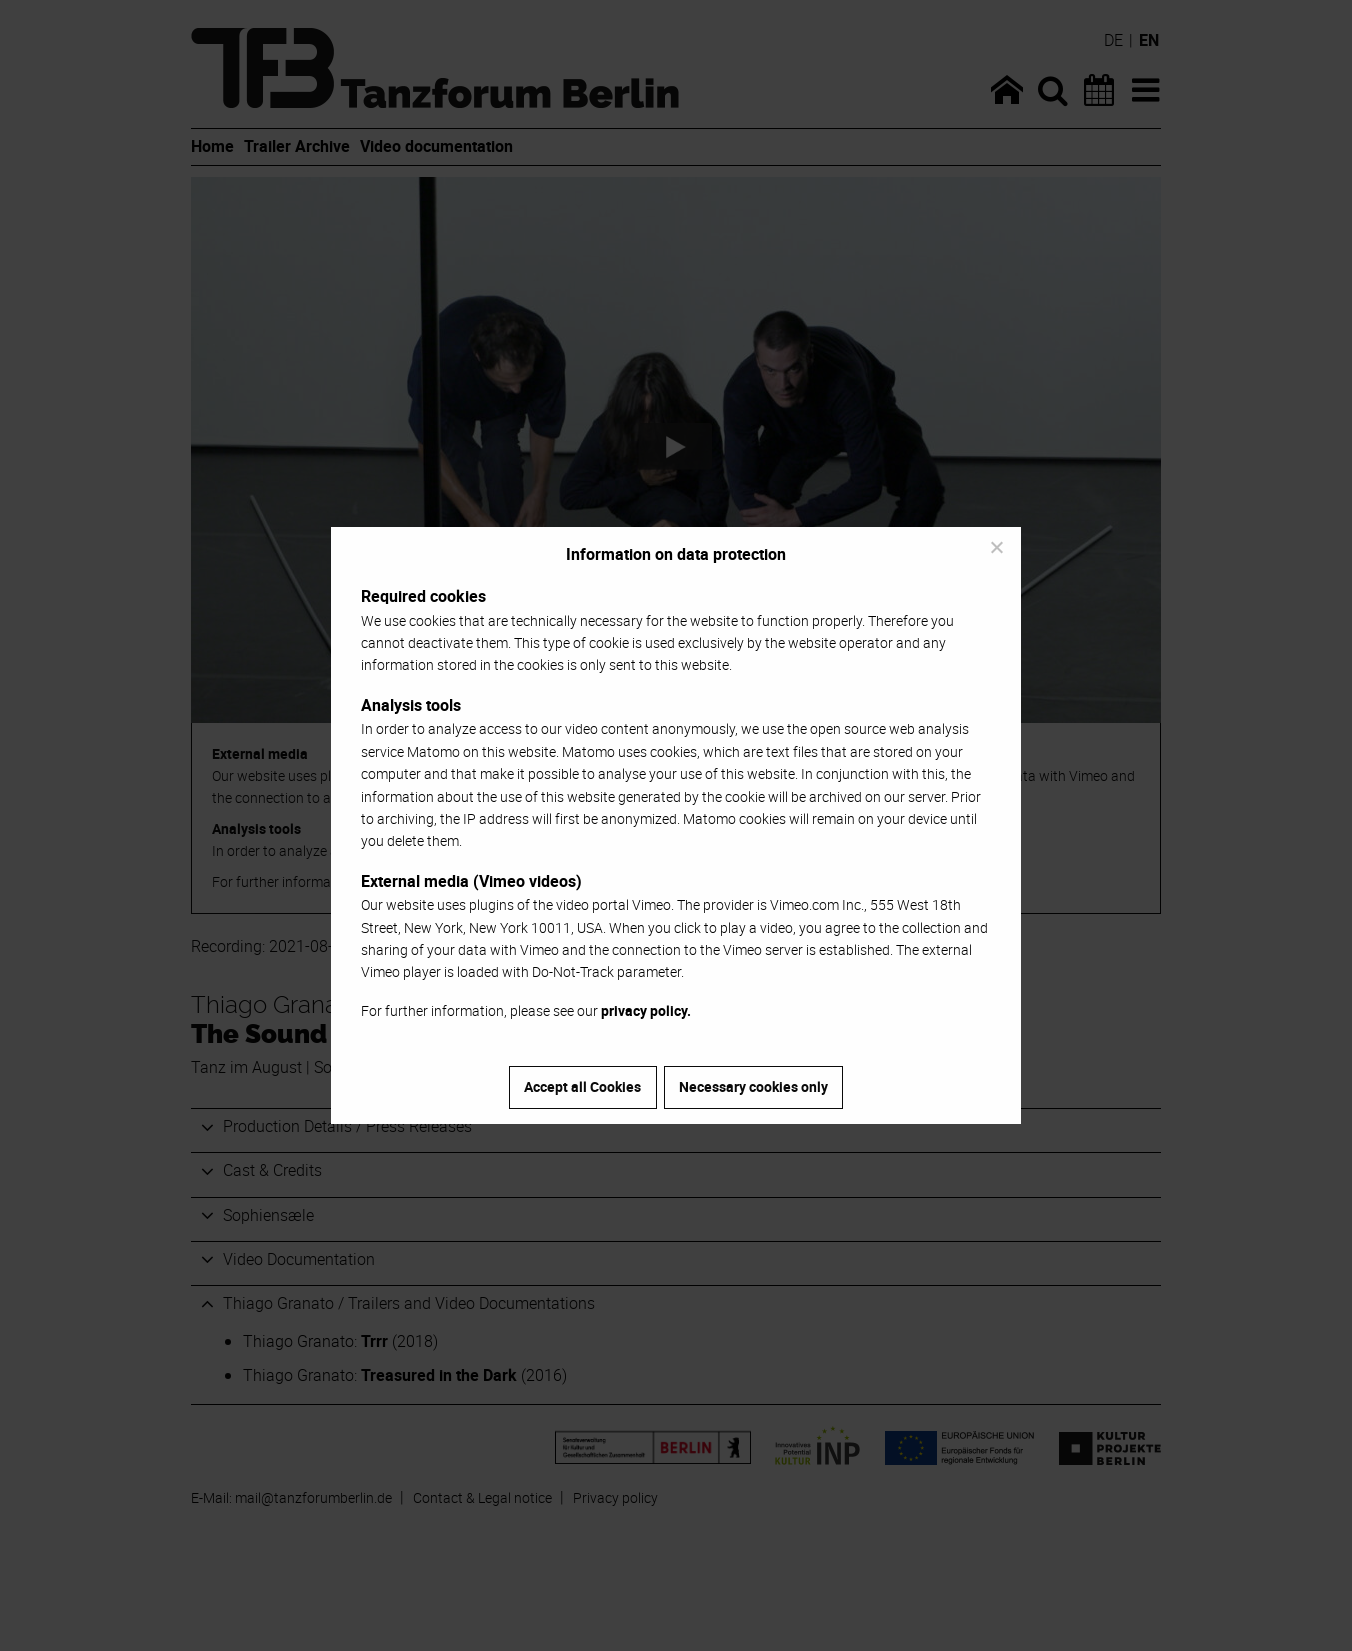  Describe the element at coordinates (582, 1086) in the screenshot. I see `Accept all Cookies` at that location.